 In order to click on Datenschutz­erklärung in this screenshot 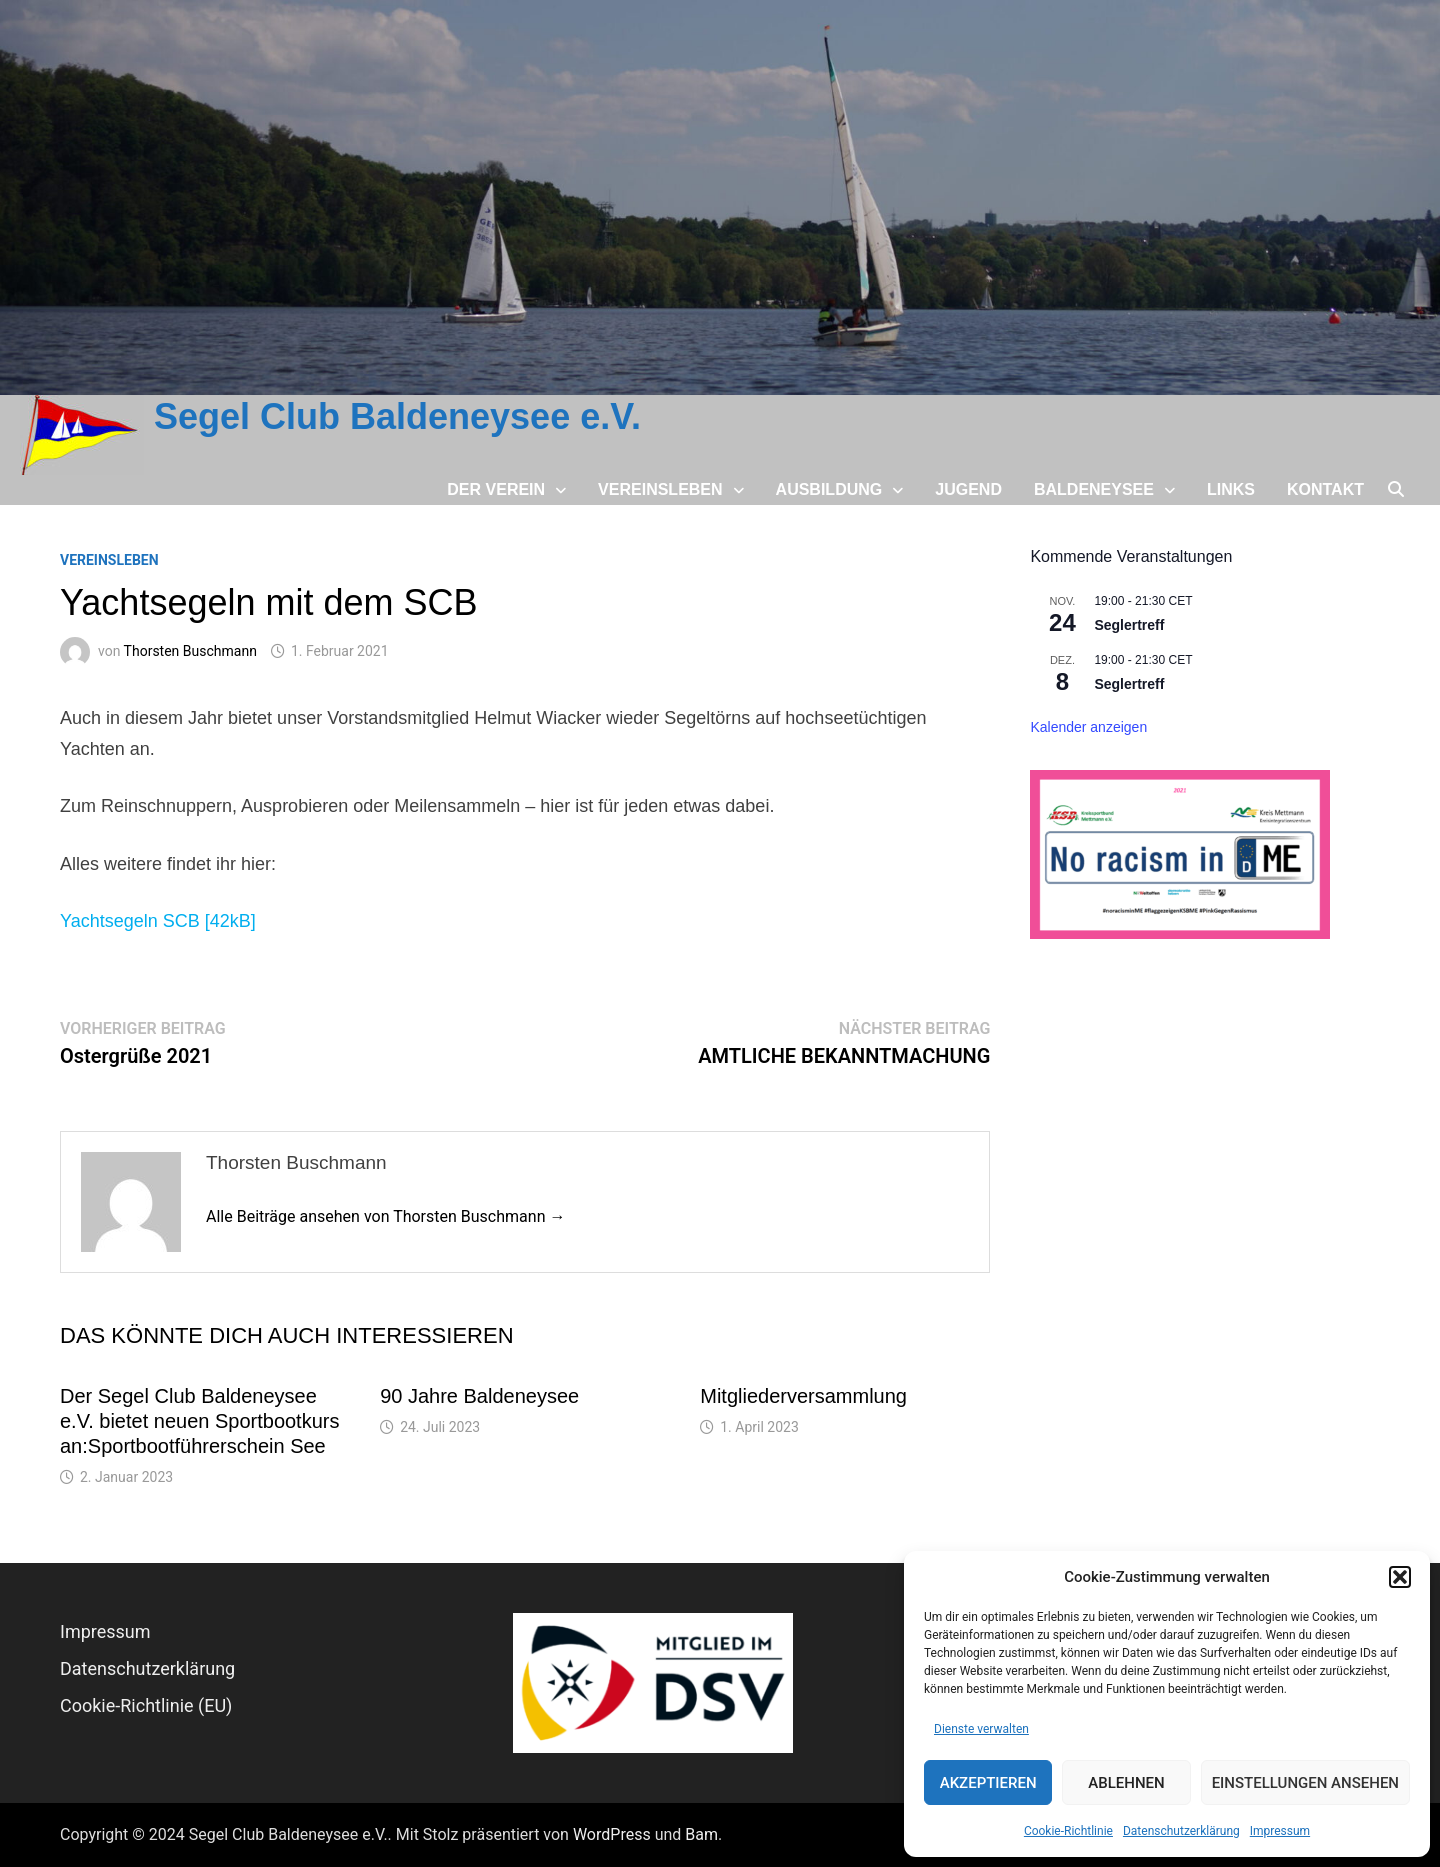, I will do `click(1181, 1831)`.